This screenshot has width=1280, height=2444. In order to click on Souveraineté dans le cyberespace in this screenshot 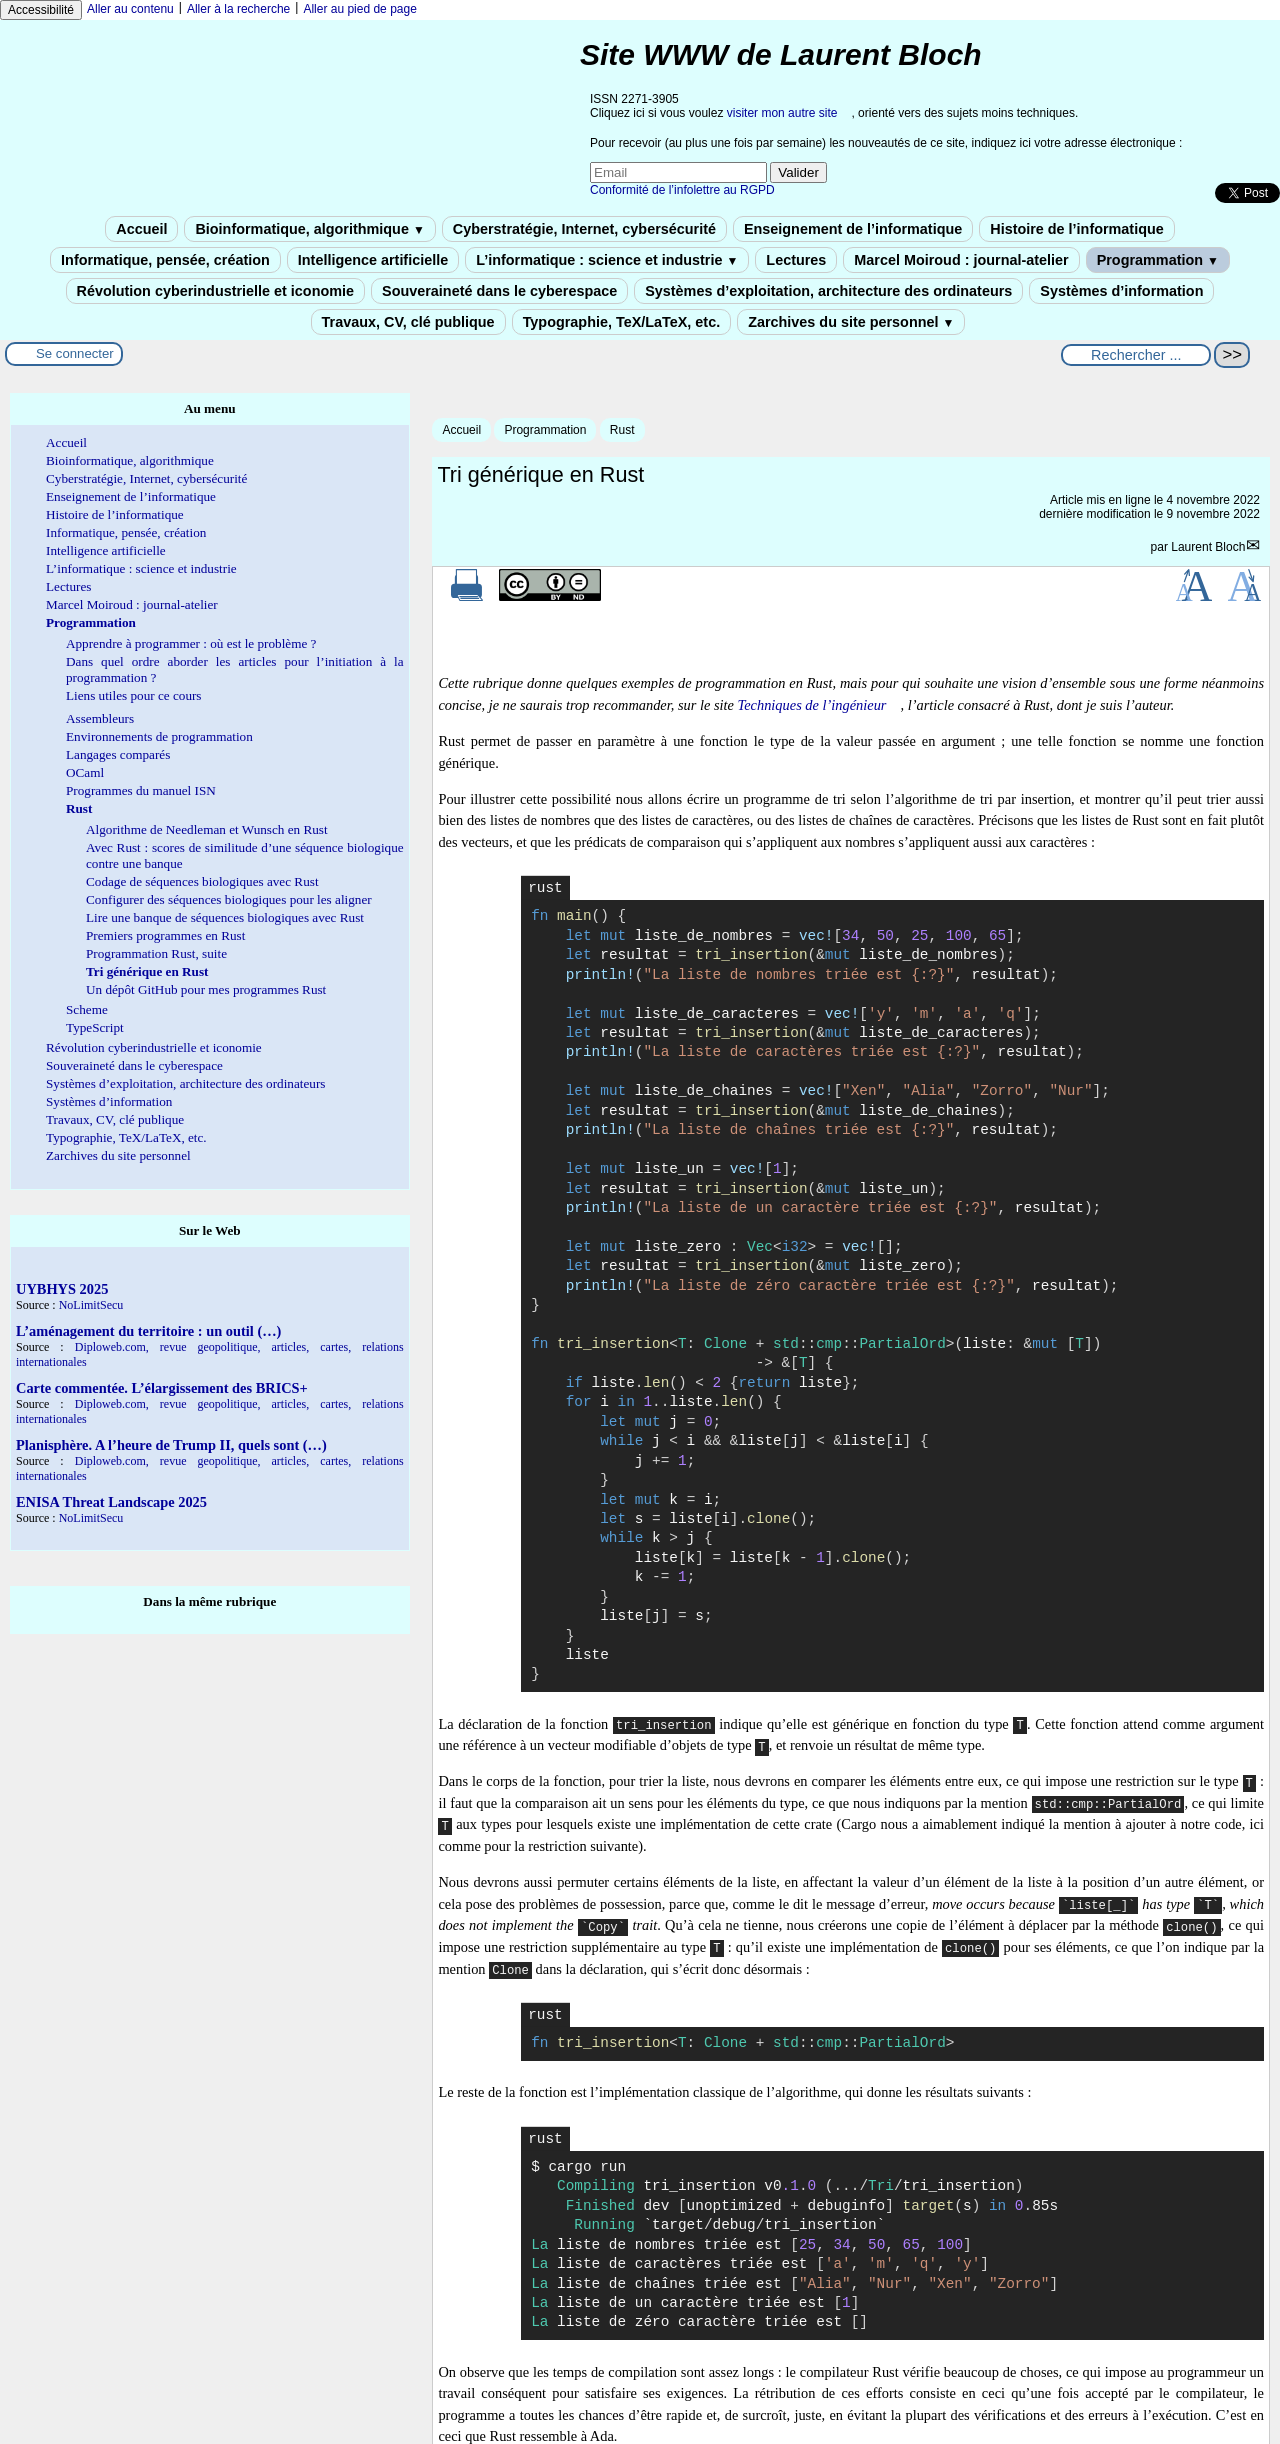, I will do `click(499, 291)`.